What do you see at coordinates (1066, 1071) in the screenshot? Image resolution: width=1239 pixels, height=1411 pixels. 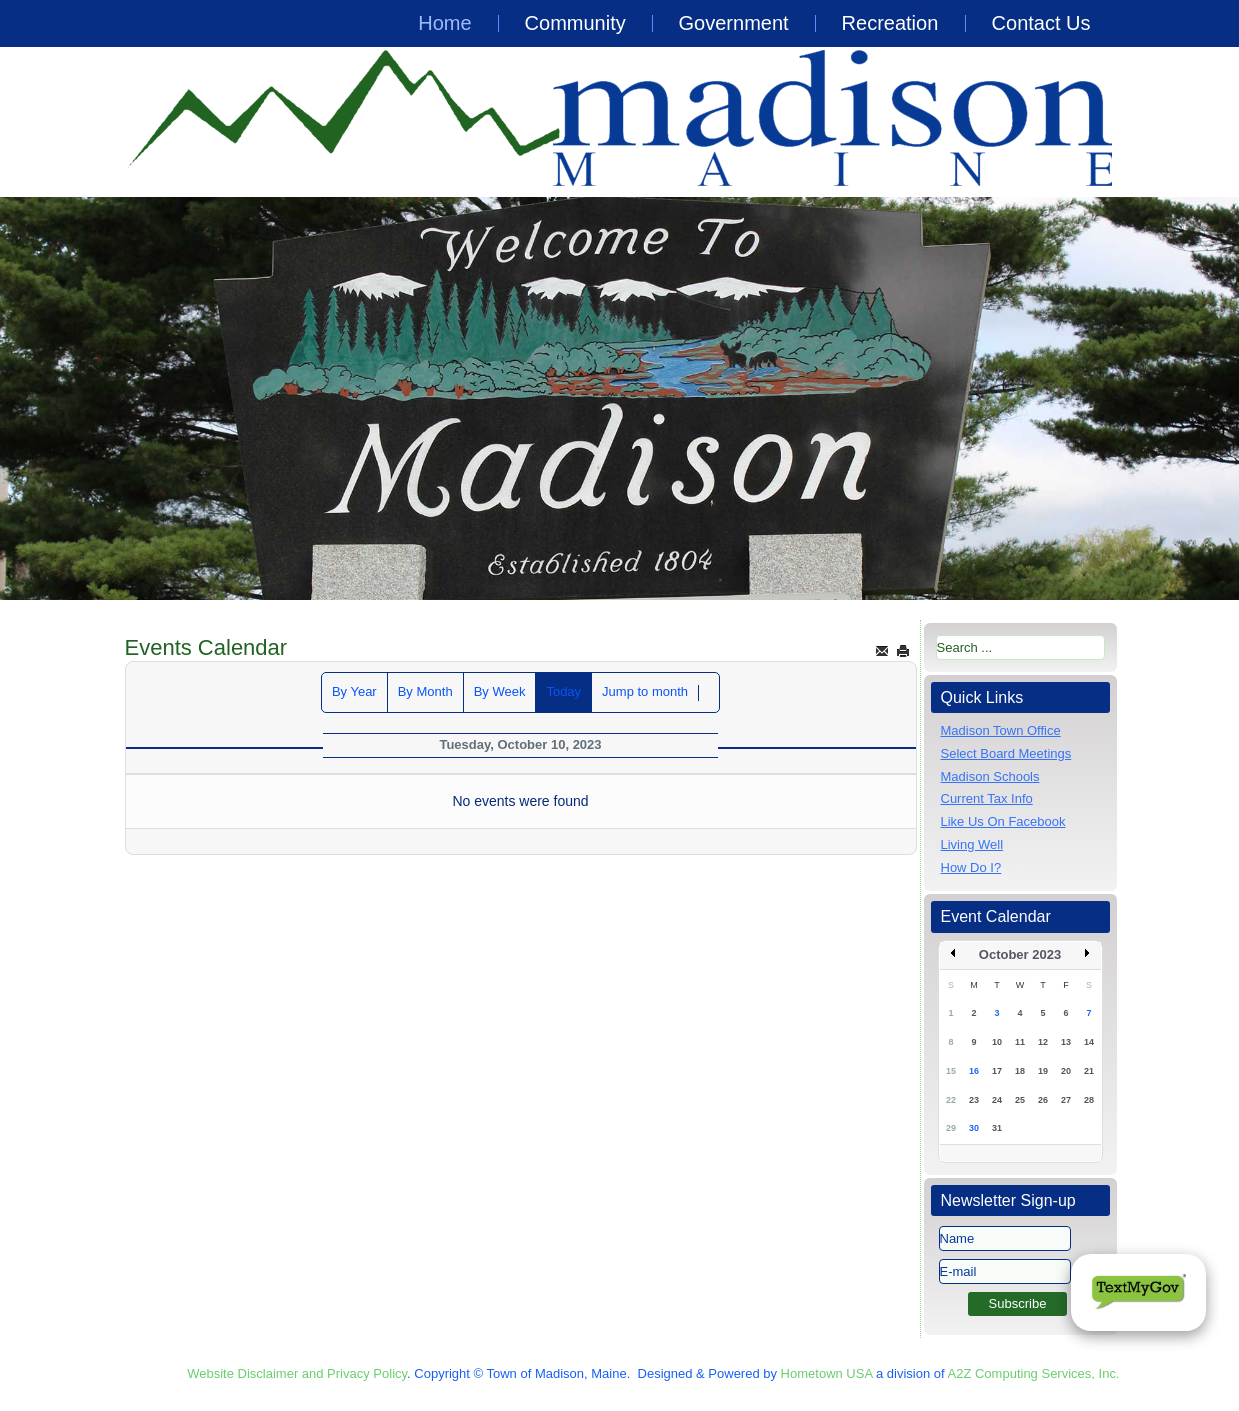 I see `20` at bounding box center [1066, 1071].